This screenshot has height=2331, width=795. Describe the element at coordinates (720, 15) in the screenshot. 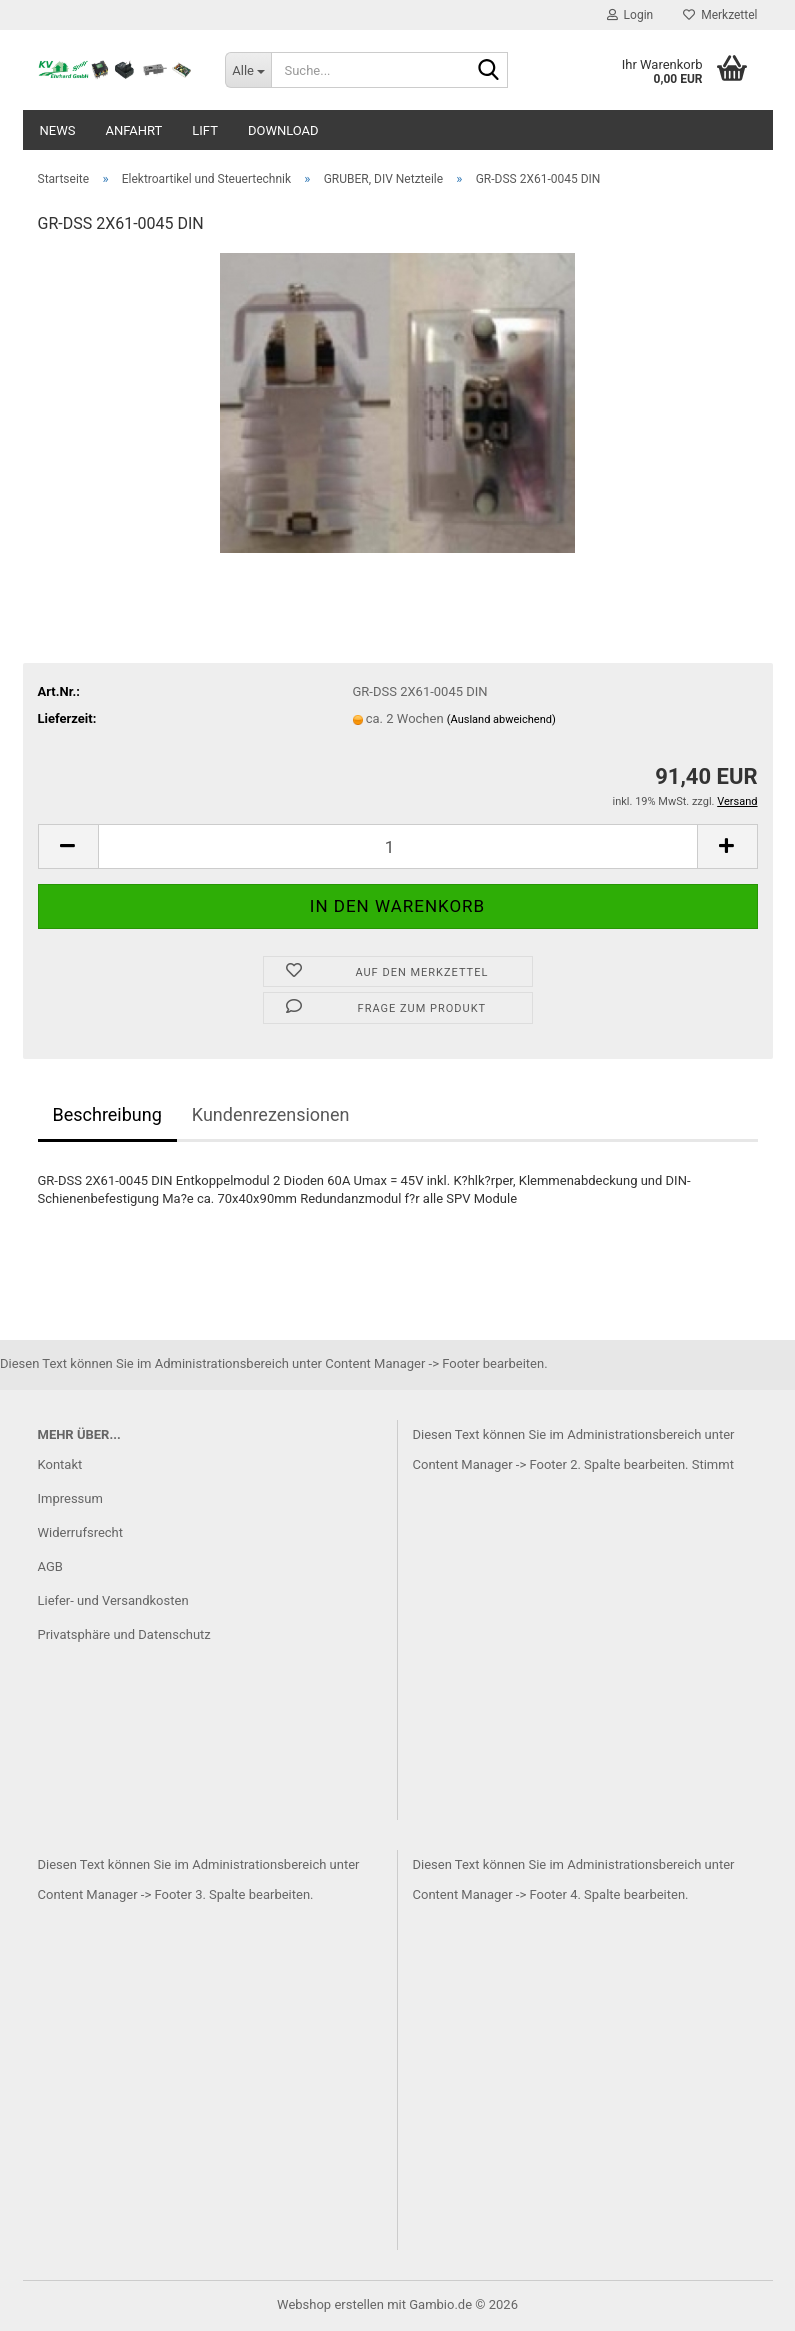

I see `Merkzettel` at that location.